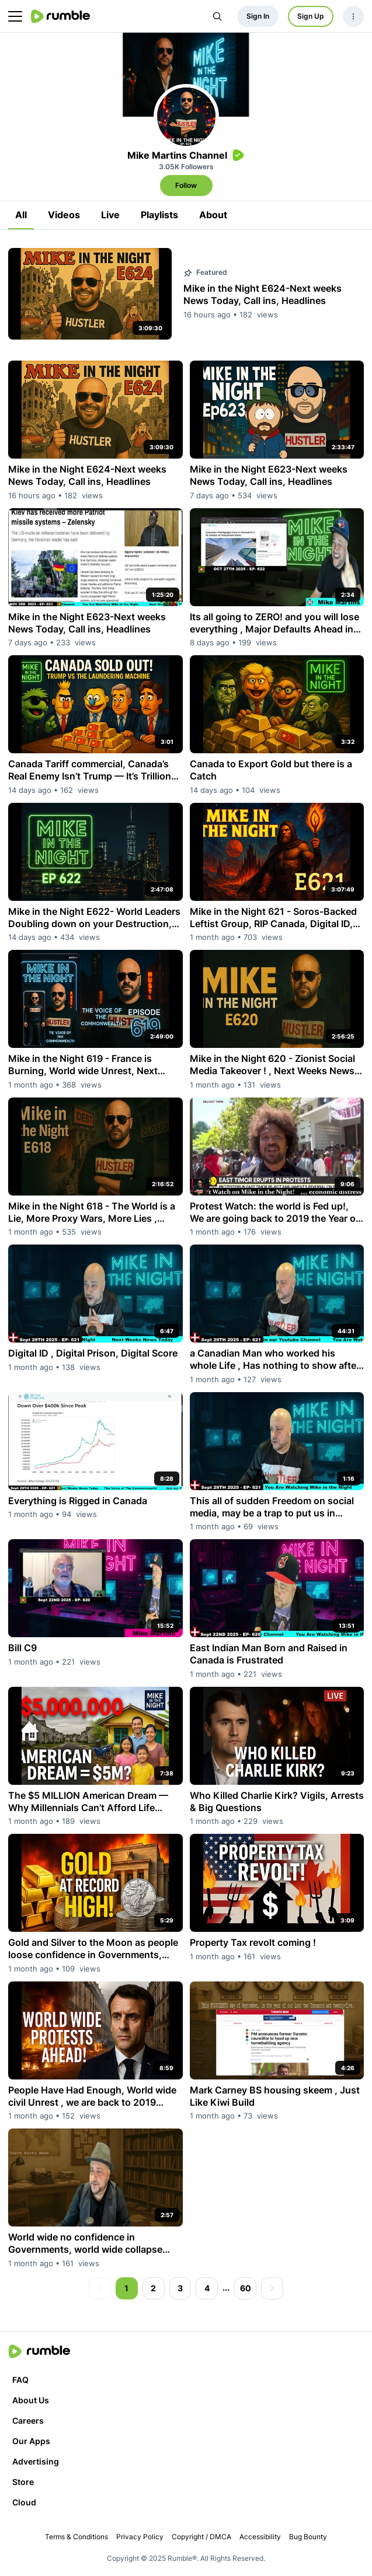  What do you see at coordinates (28, 2420) in the screenshot?
I see `Careers` at bounding box center [28, 2420].